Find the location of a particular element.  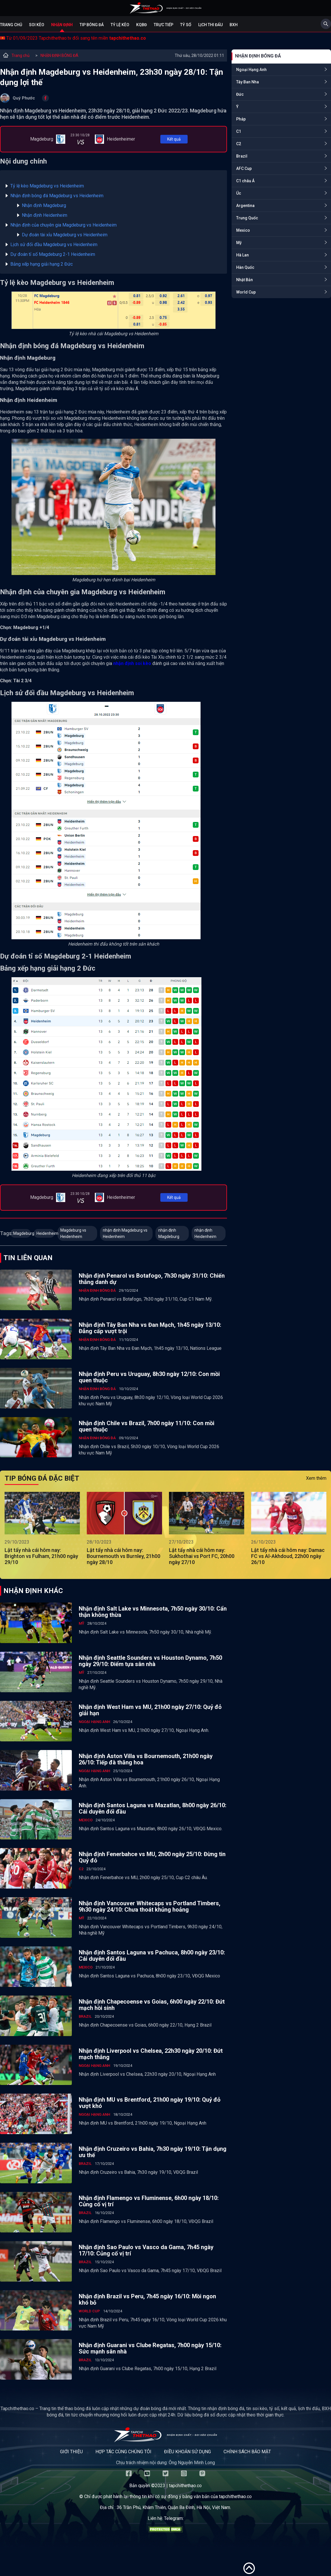

Nhận định Chapecoense vs Goias, 6h00 ngày 22/10: Đứt mạch hồi sinh is located at coordinates (152, 2004).